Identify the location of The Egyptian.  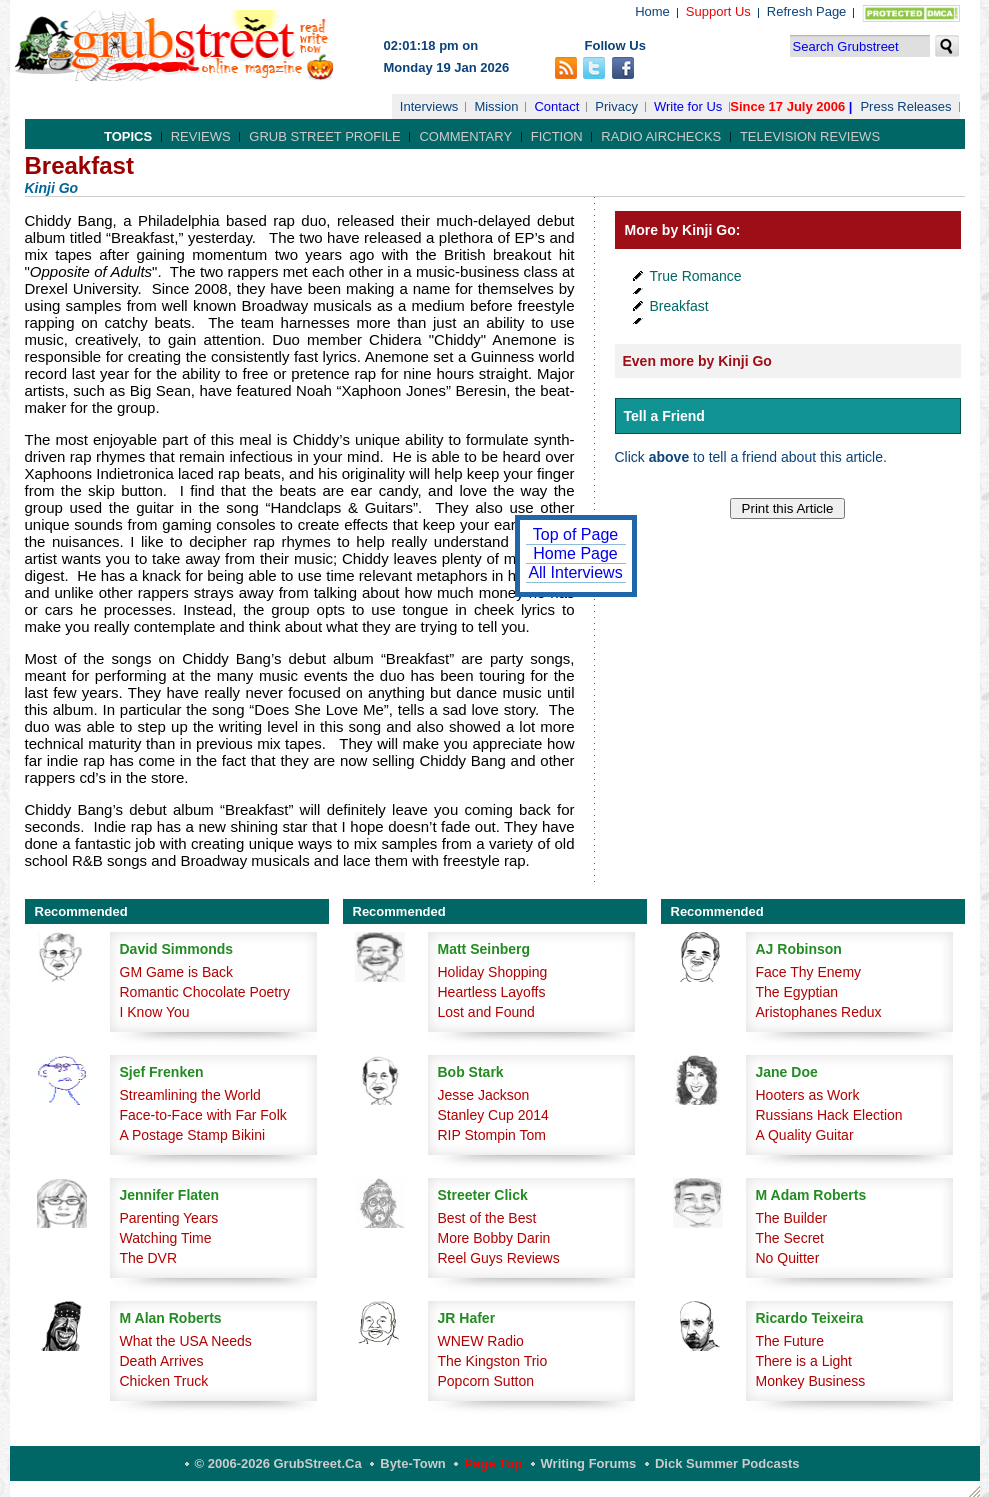
(797, 992).